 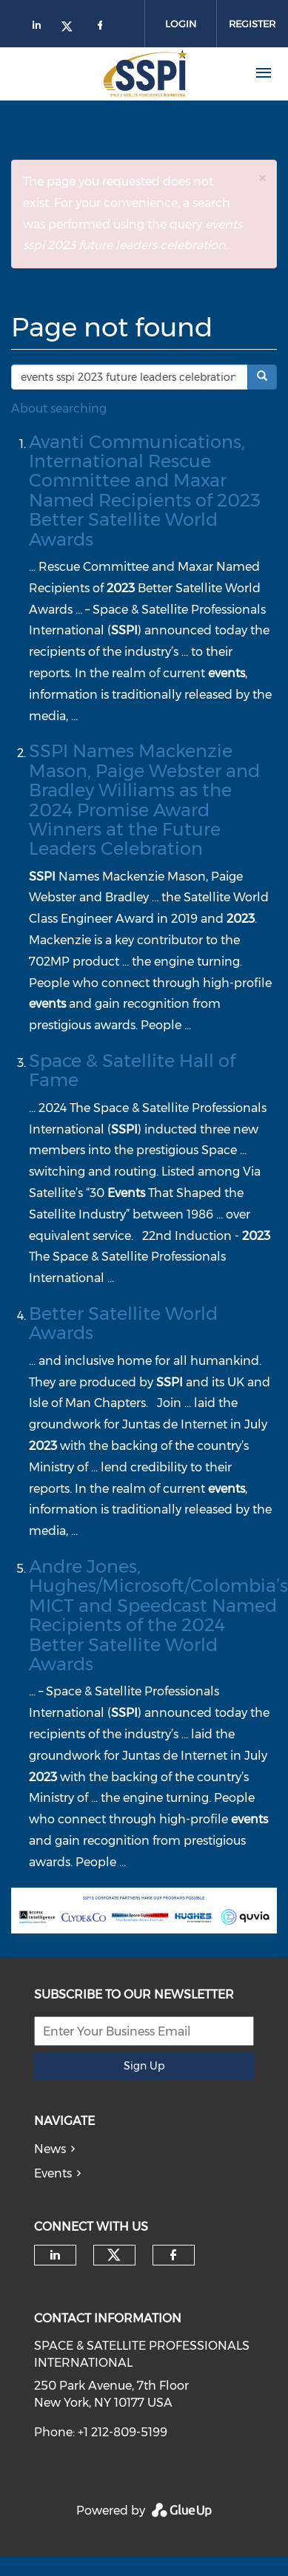 I want to click on News, so click(x=50, y=2149).